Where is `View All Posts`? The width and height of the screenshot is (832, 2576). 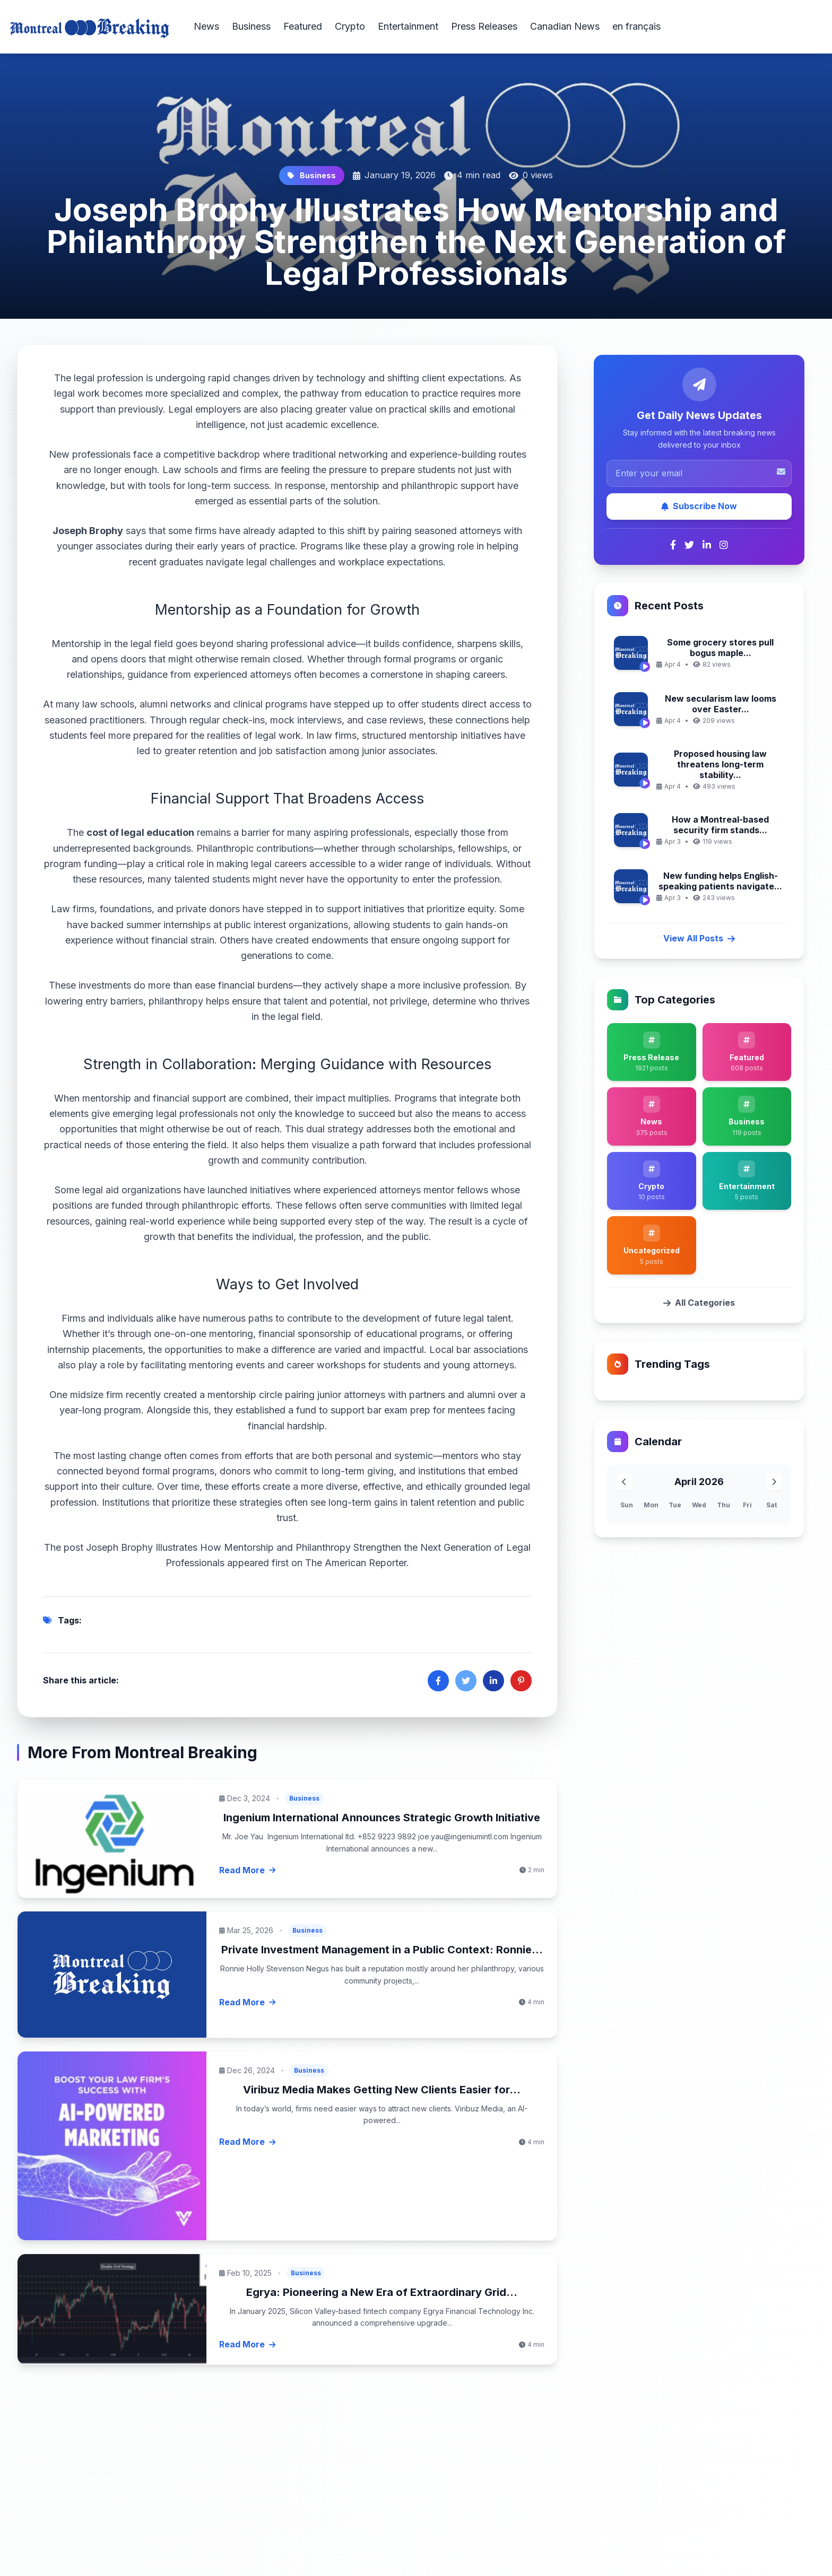
View All Posts is located at coordinates (699, 938).